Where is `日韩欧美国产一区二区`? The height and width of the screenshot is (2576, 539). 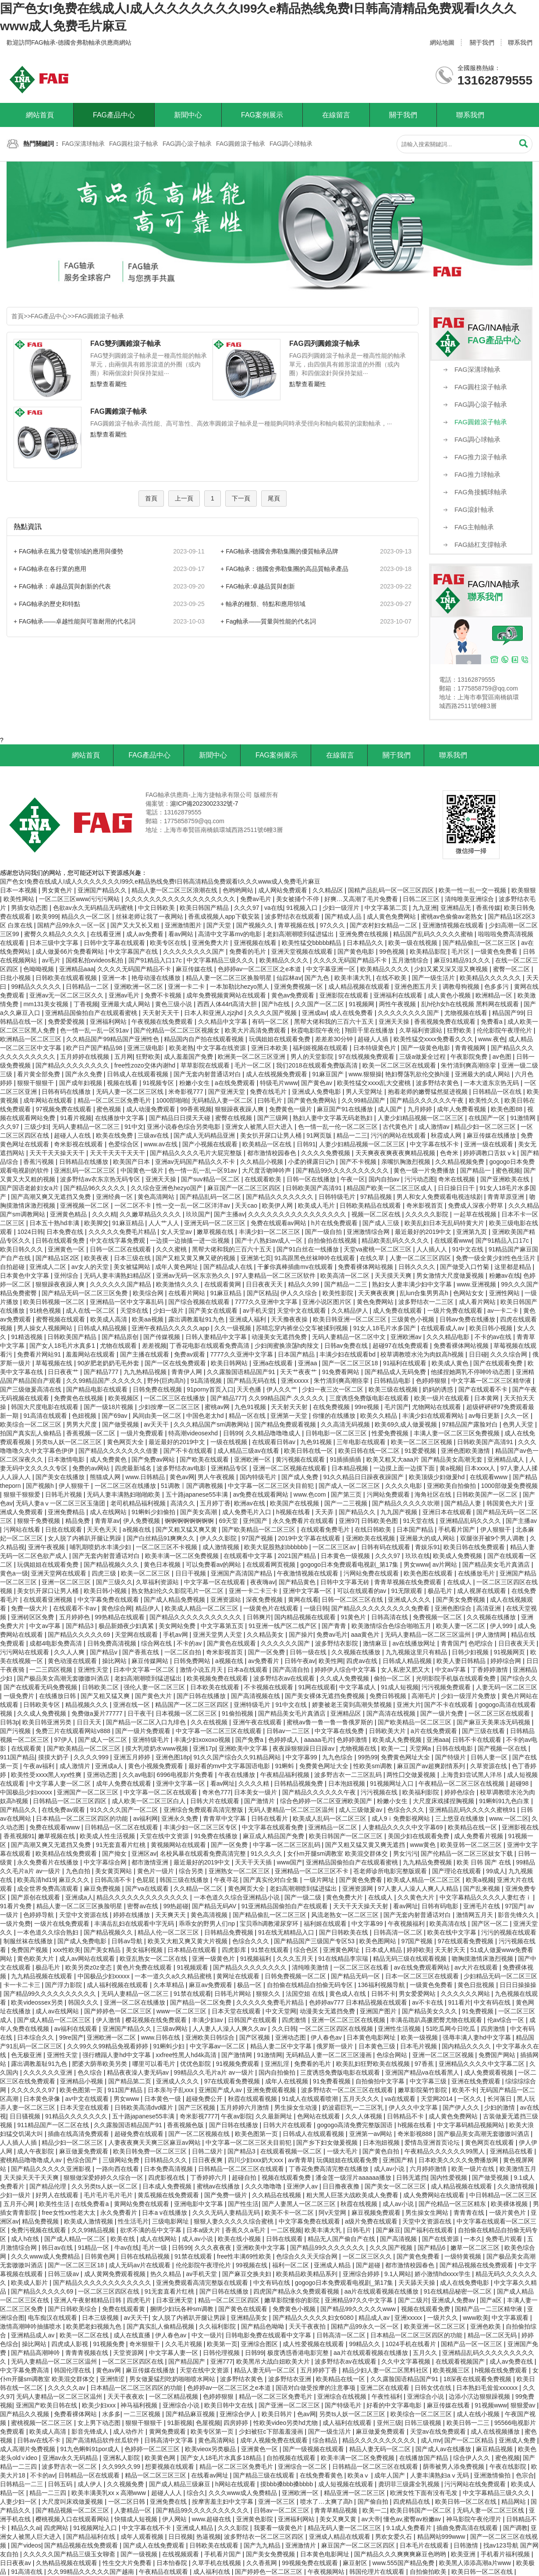 日韩欧美国产一区二区 is located at coordinates (487, 1494).